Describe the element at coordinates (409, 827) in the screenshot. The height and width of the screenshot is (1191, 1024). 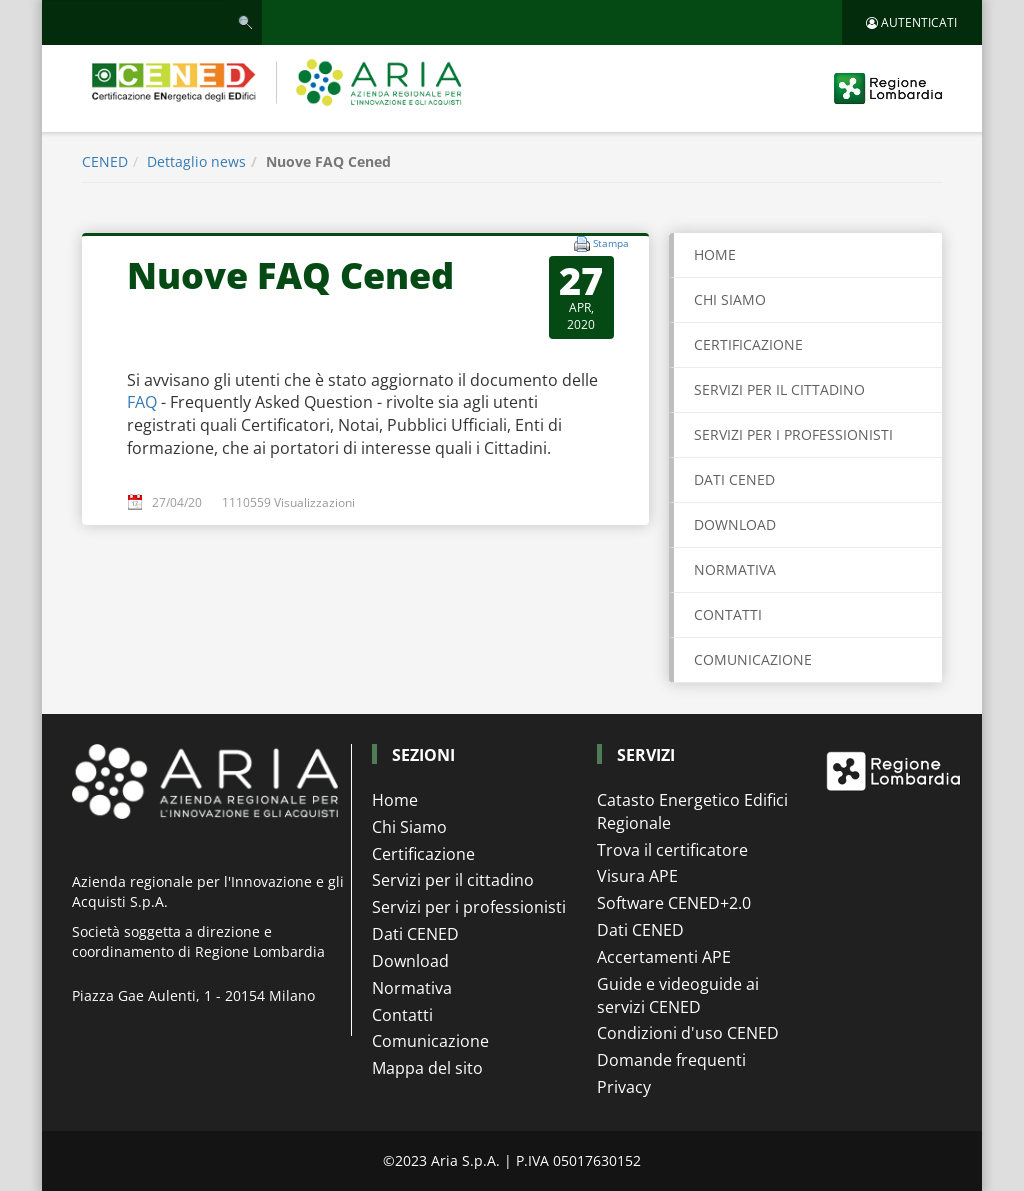
I see `Chi Siamo` at that location.